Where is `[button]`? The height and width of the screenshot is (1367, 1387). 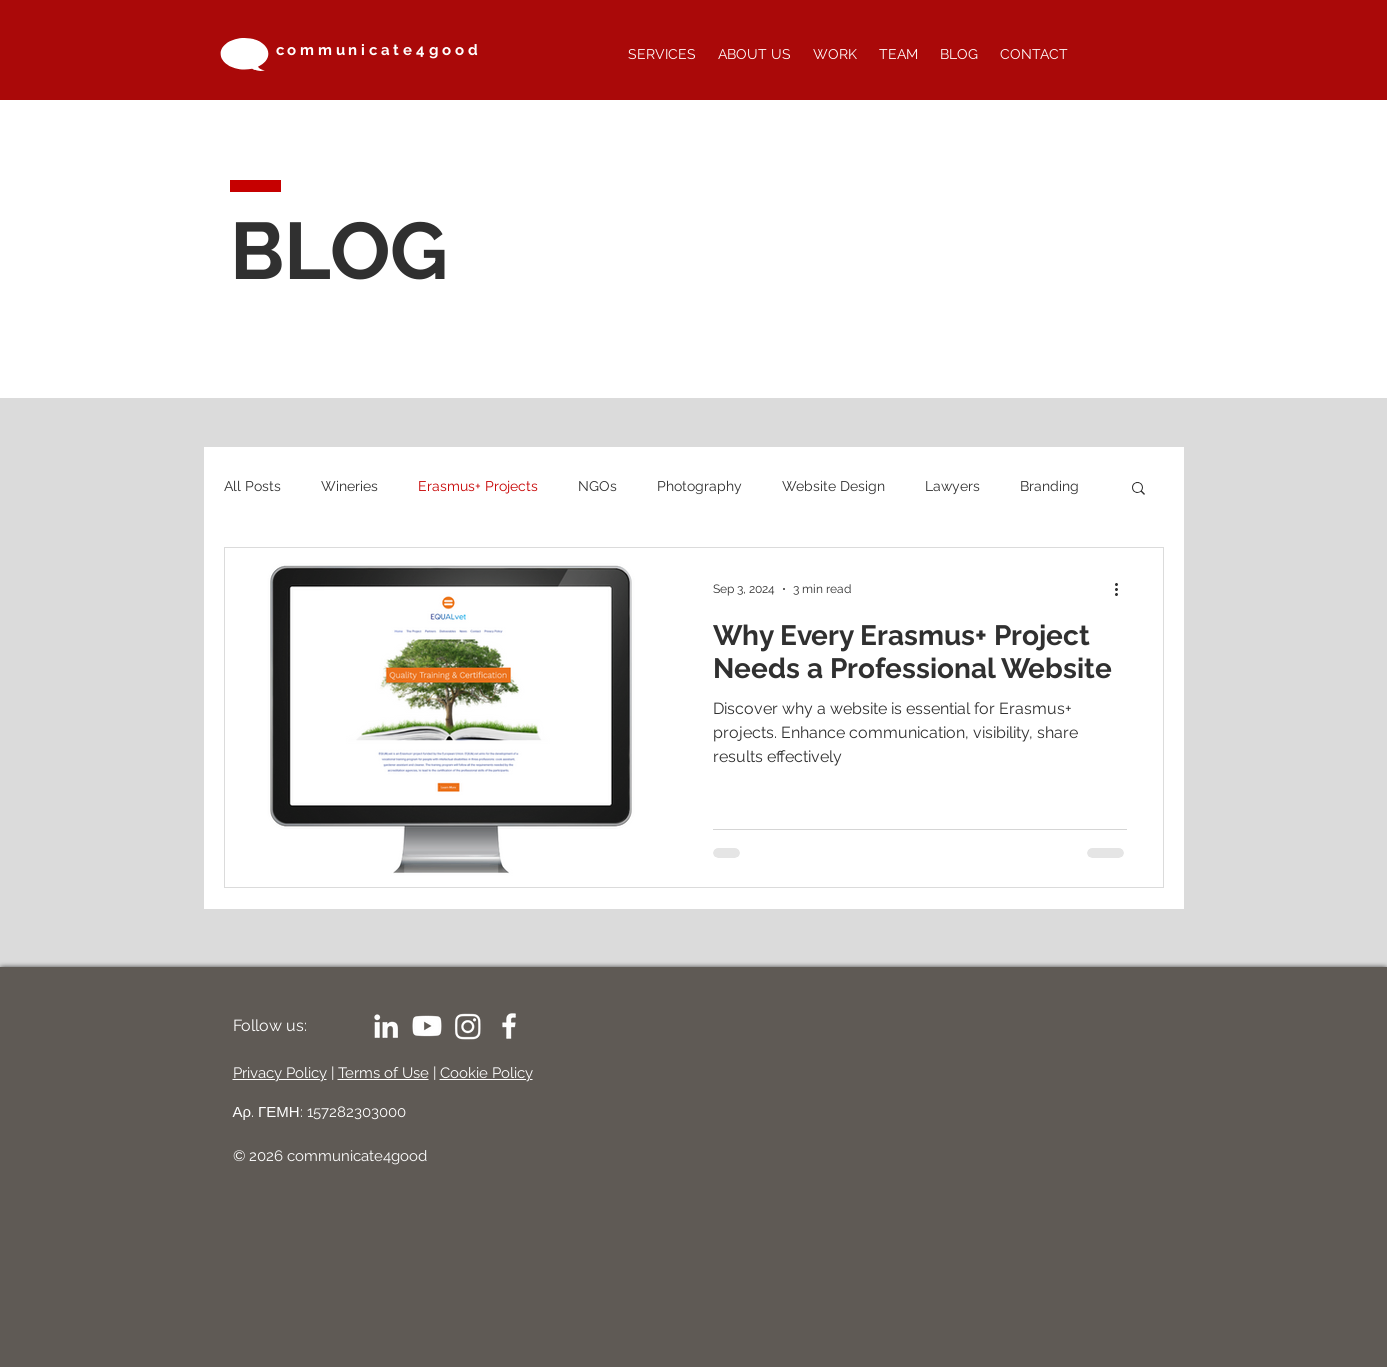
[button] is located at coordinates (1138, 489).